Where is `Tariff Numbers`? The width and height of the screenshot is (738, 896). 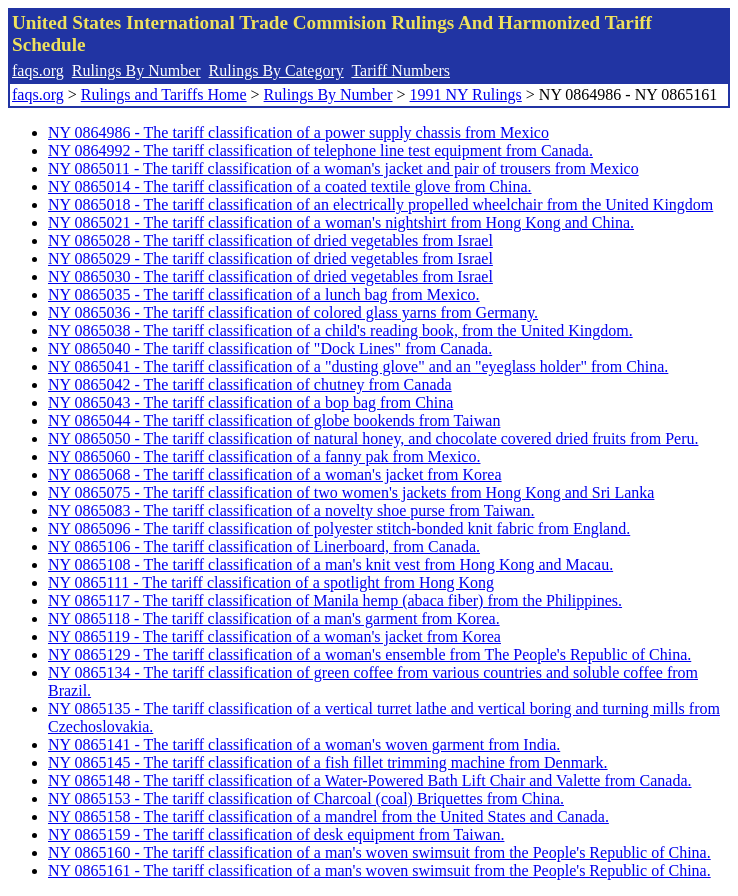 Tariff Numbers is located at coordinates (400, 70).